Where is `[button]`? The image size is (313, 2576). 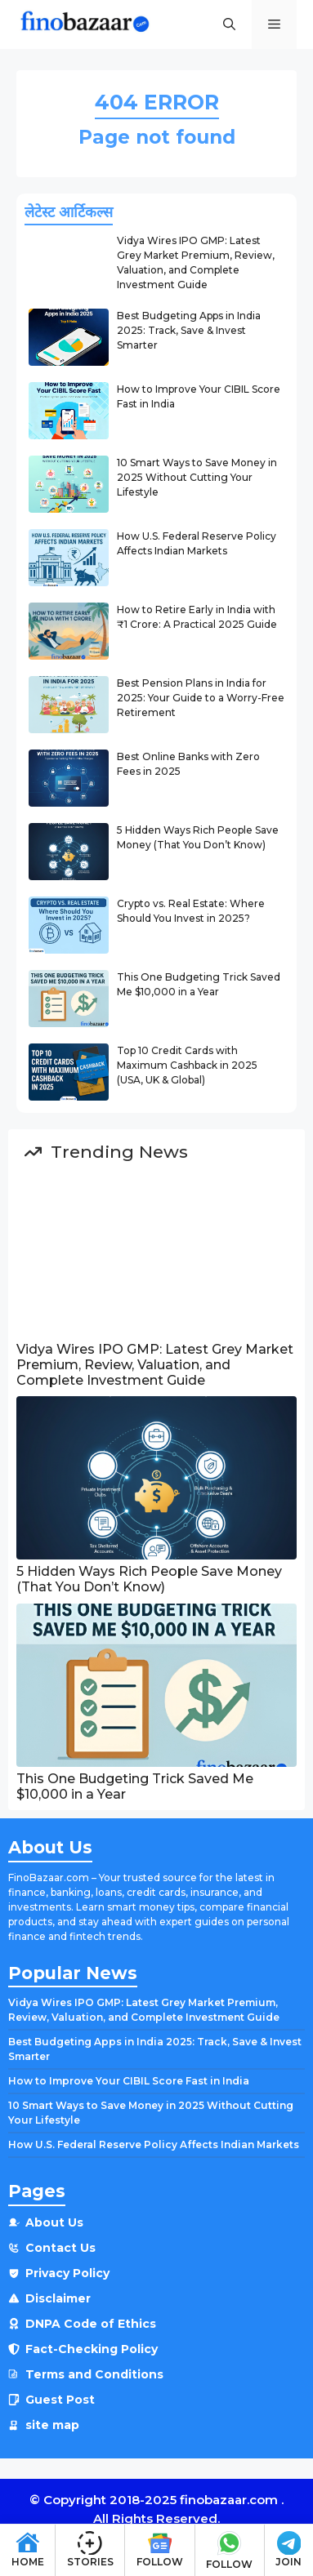 [button] is located at coordinates (229, 24).